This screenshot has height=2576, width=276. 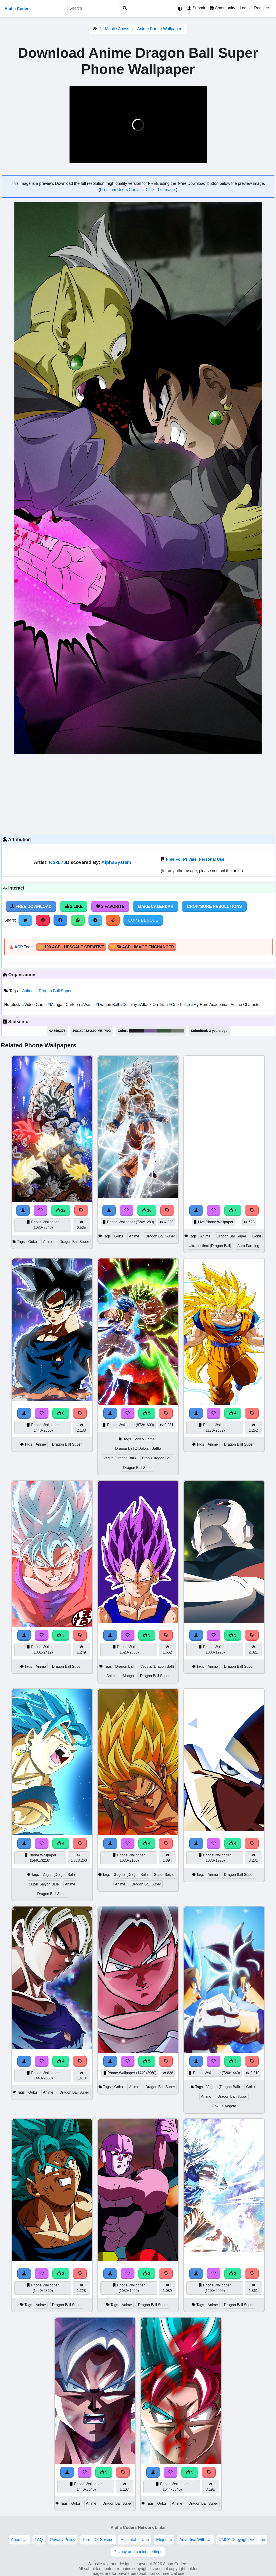 I want to click on About Us, so click(x=19, y=2539).